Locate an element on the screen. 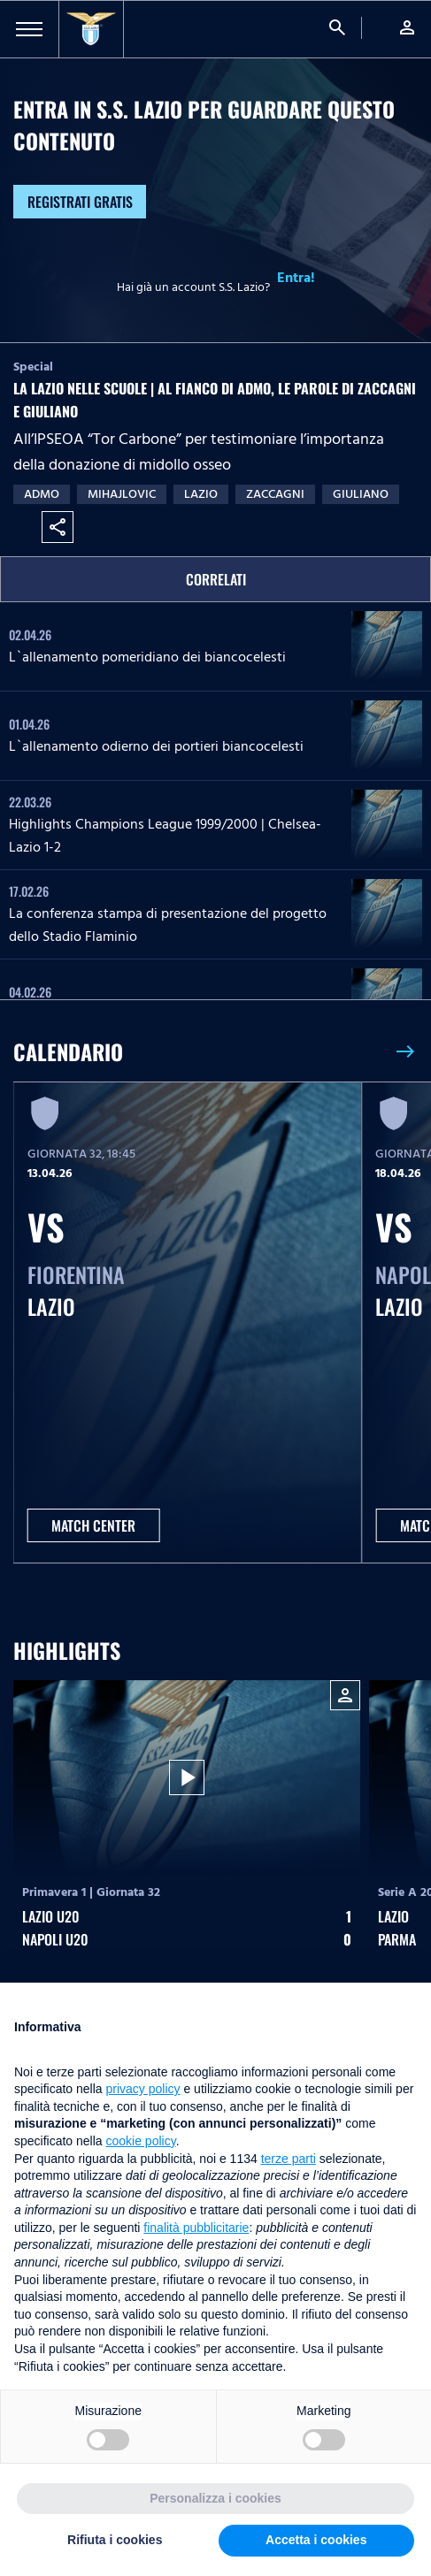 The width and height of the screenshot is (431, 2576). Accetta i cookies [button] is located at coordinates (316, 2540).